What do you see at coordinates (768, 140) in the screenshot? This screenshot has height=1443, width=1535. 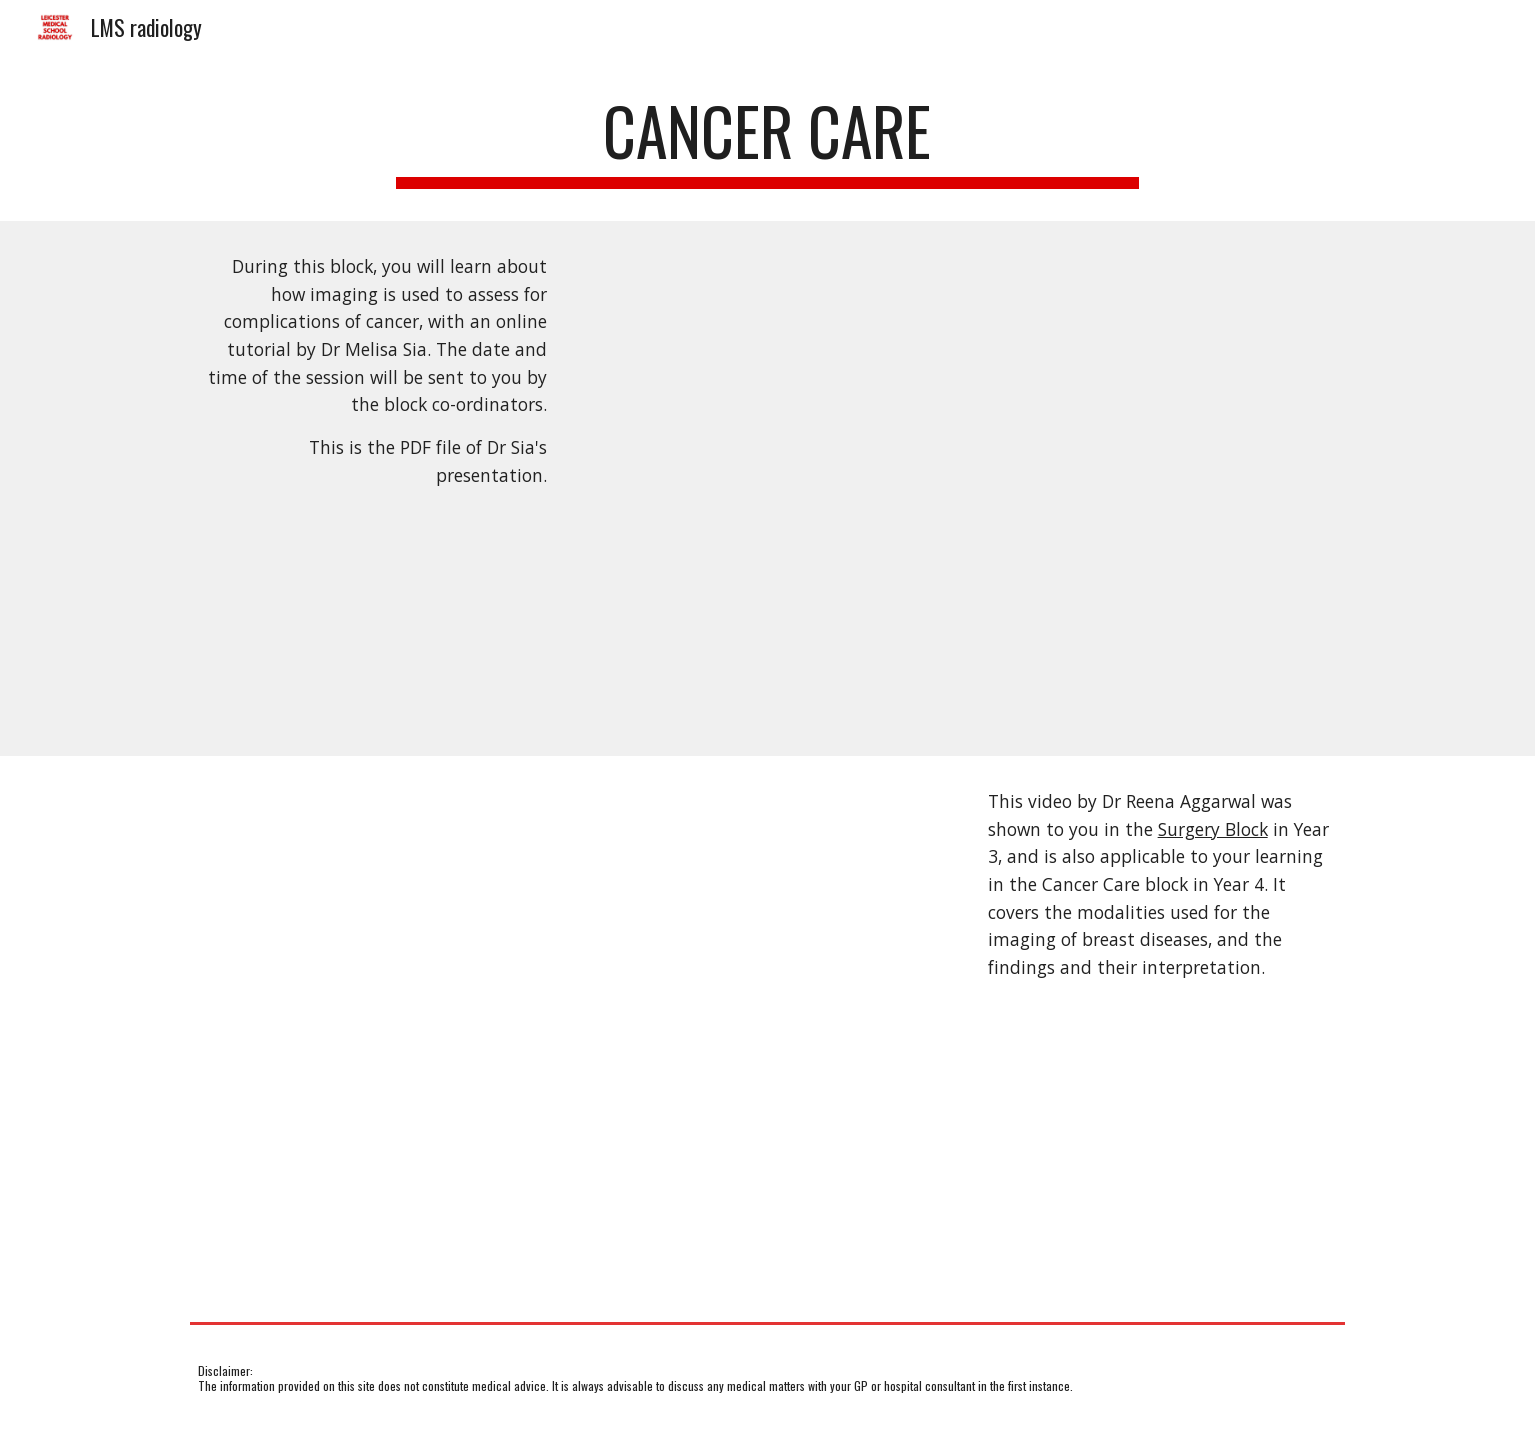 I see `[main]` at bounding box center [768, 140].